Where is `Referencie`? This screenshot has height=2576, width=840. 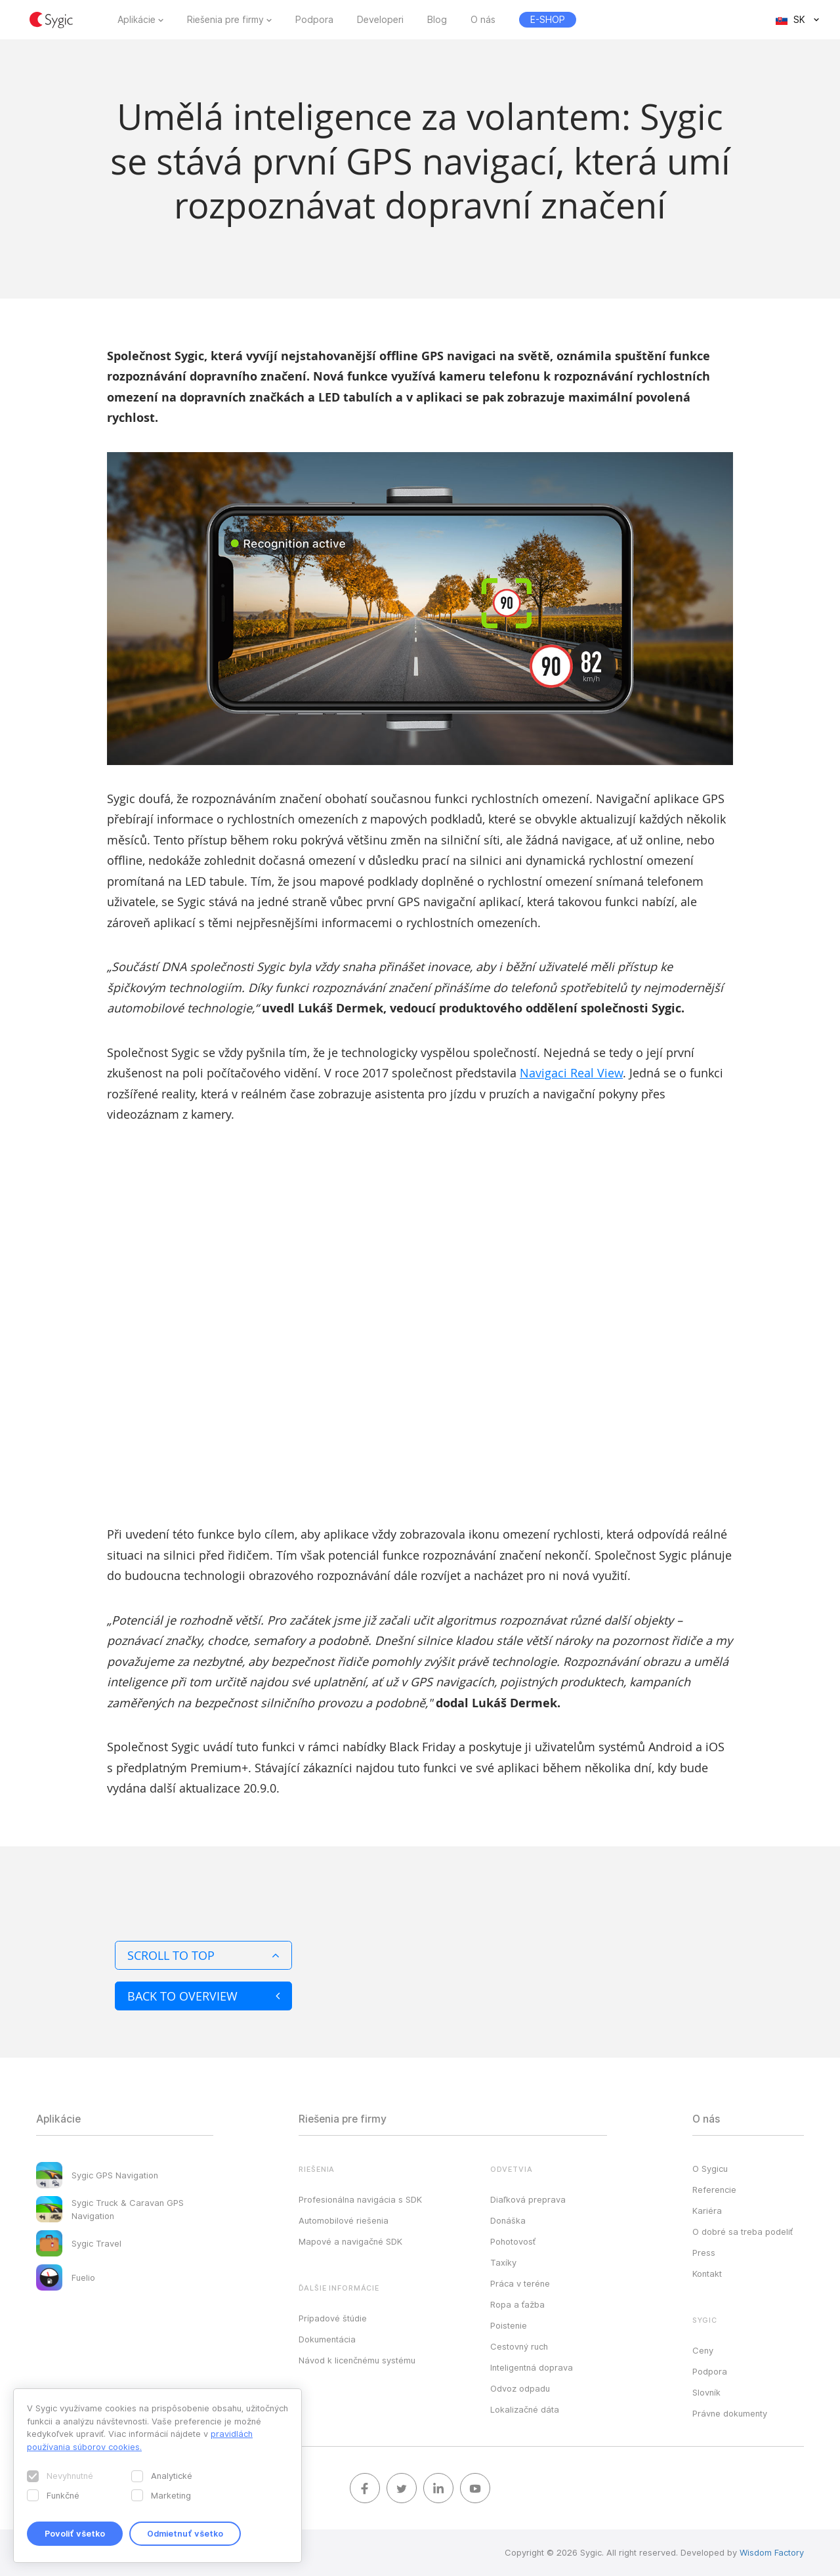
Referencie is located at coordinates (714, 2189).